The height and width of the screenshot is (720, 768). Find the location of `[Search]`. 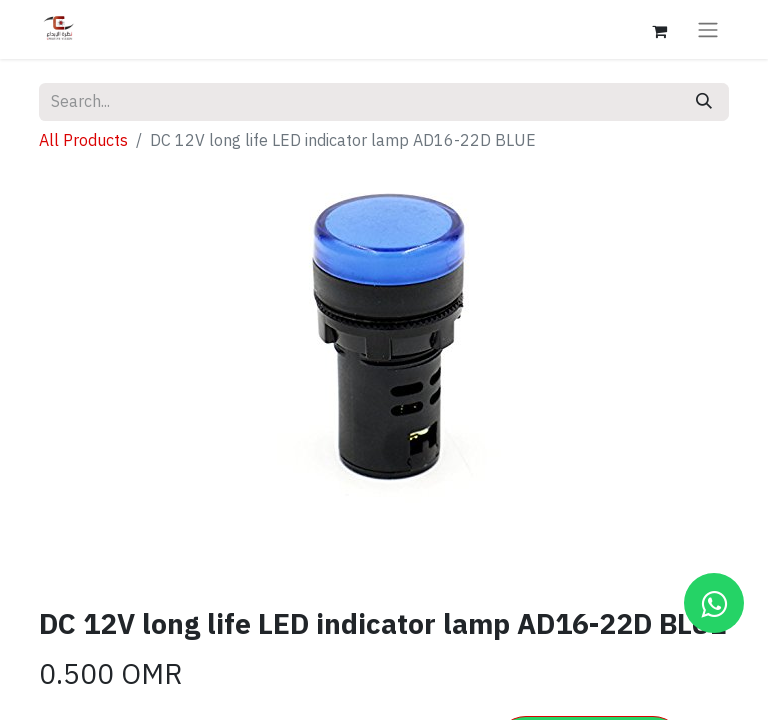

[Search] is located at coordinates (704, 102).